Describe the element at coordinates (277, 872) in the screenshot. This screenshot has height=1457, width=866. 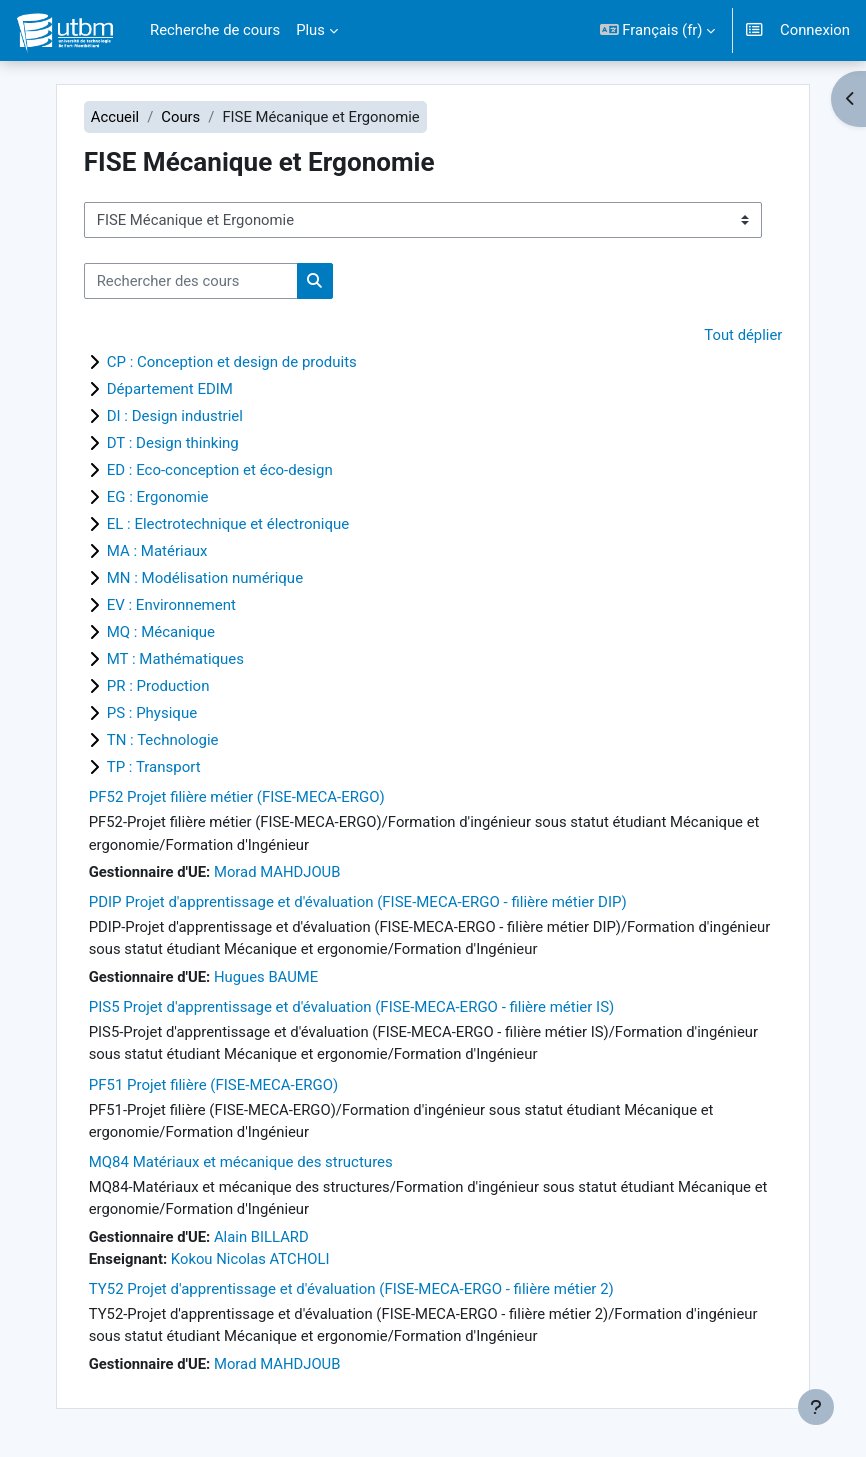
I see `Morad MAHDJOUB` at that location.